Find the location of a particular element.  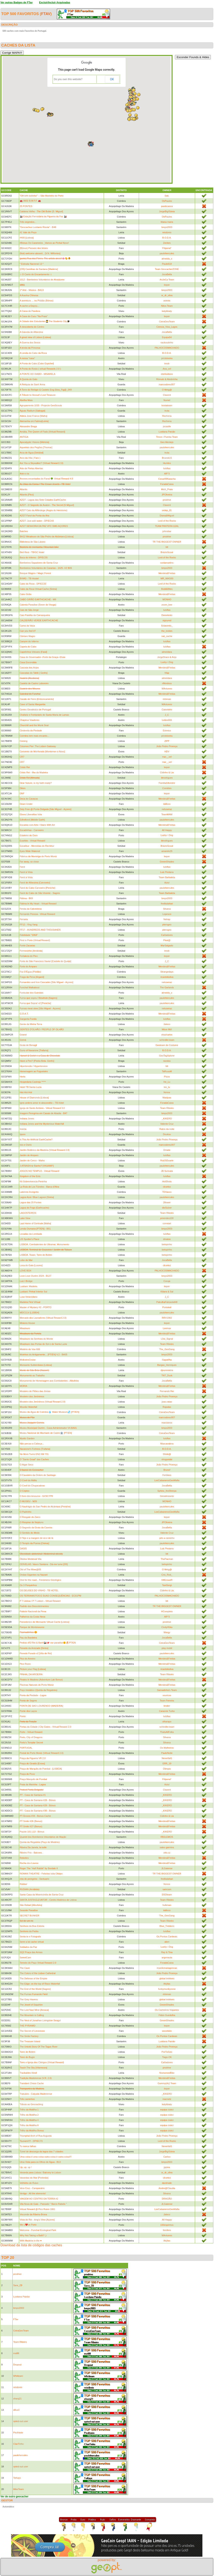

Gente da Minha Terra is located at coordinates (31, 1024).